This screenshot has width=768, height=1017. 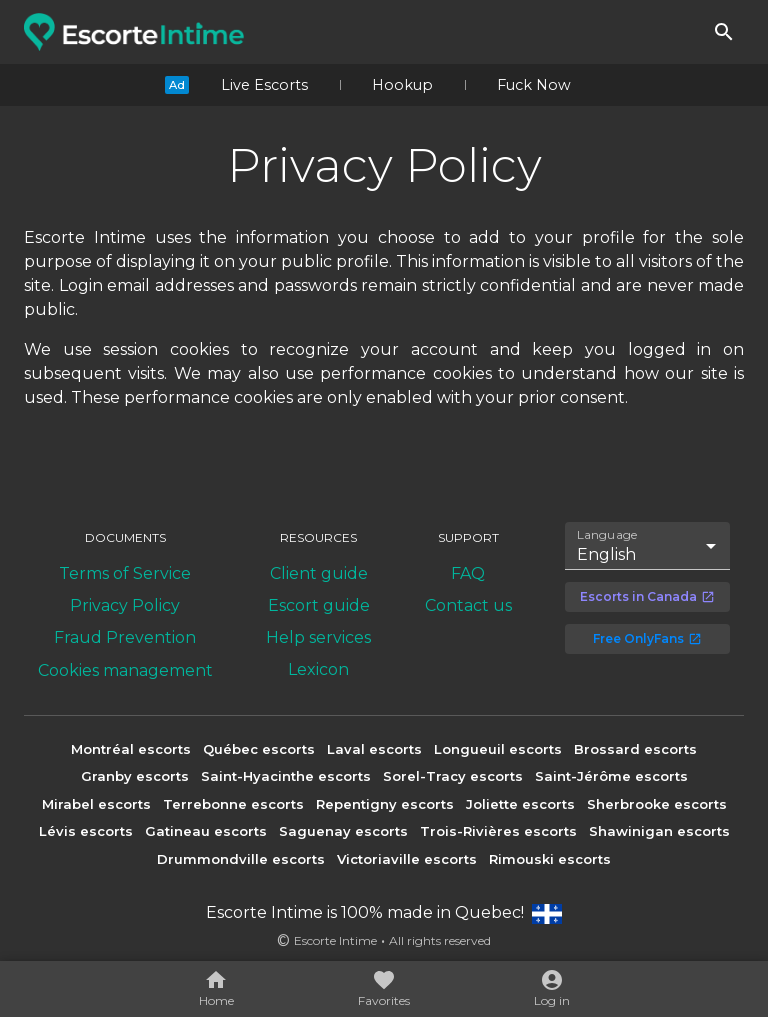 What do you see at coordinates (318, 637) in the screenshot?
I see `Help services` at bounding box center [318, 637].